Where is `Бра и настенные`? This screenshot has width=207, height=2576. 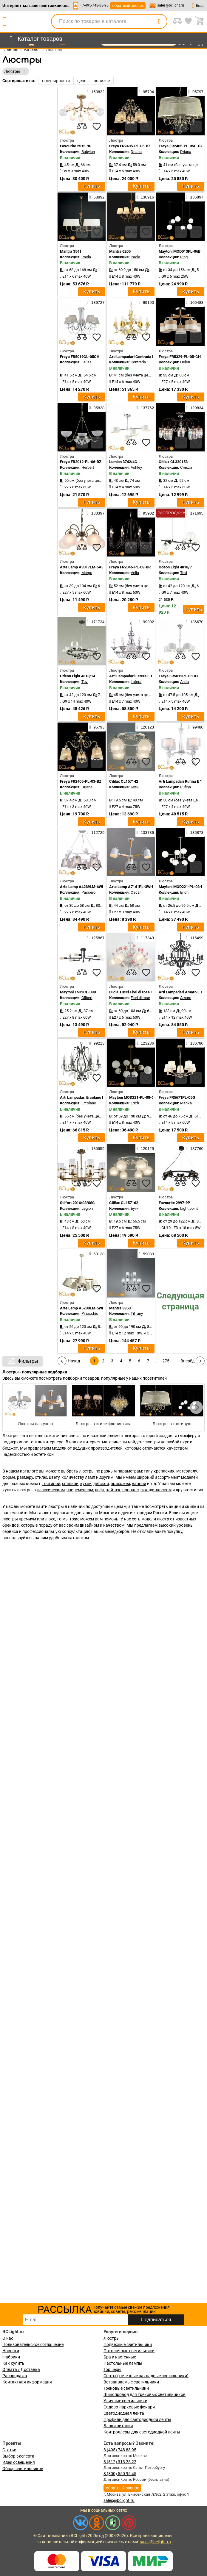
Бра и настенные is located at coordinates (120, 2357).